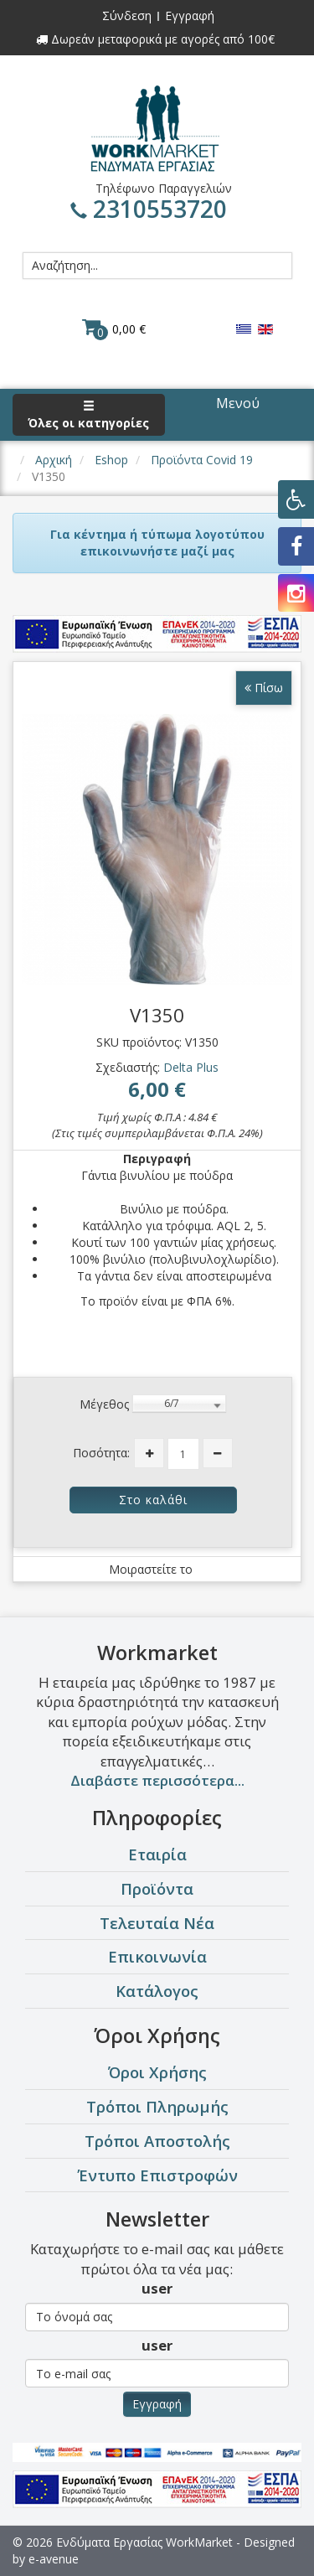  What do you see at coordinates (157, 1956) in the screenshot?
I see `Επικοινωνία` at bounding box center [157, 1956].